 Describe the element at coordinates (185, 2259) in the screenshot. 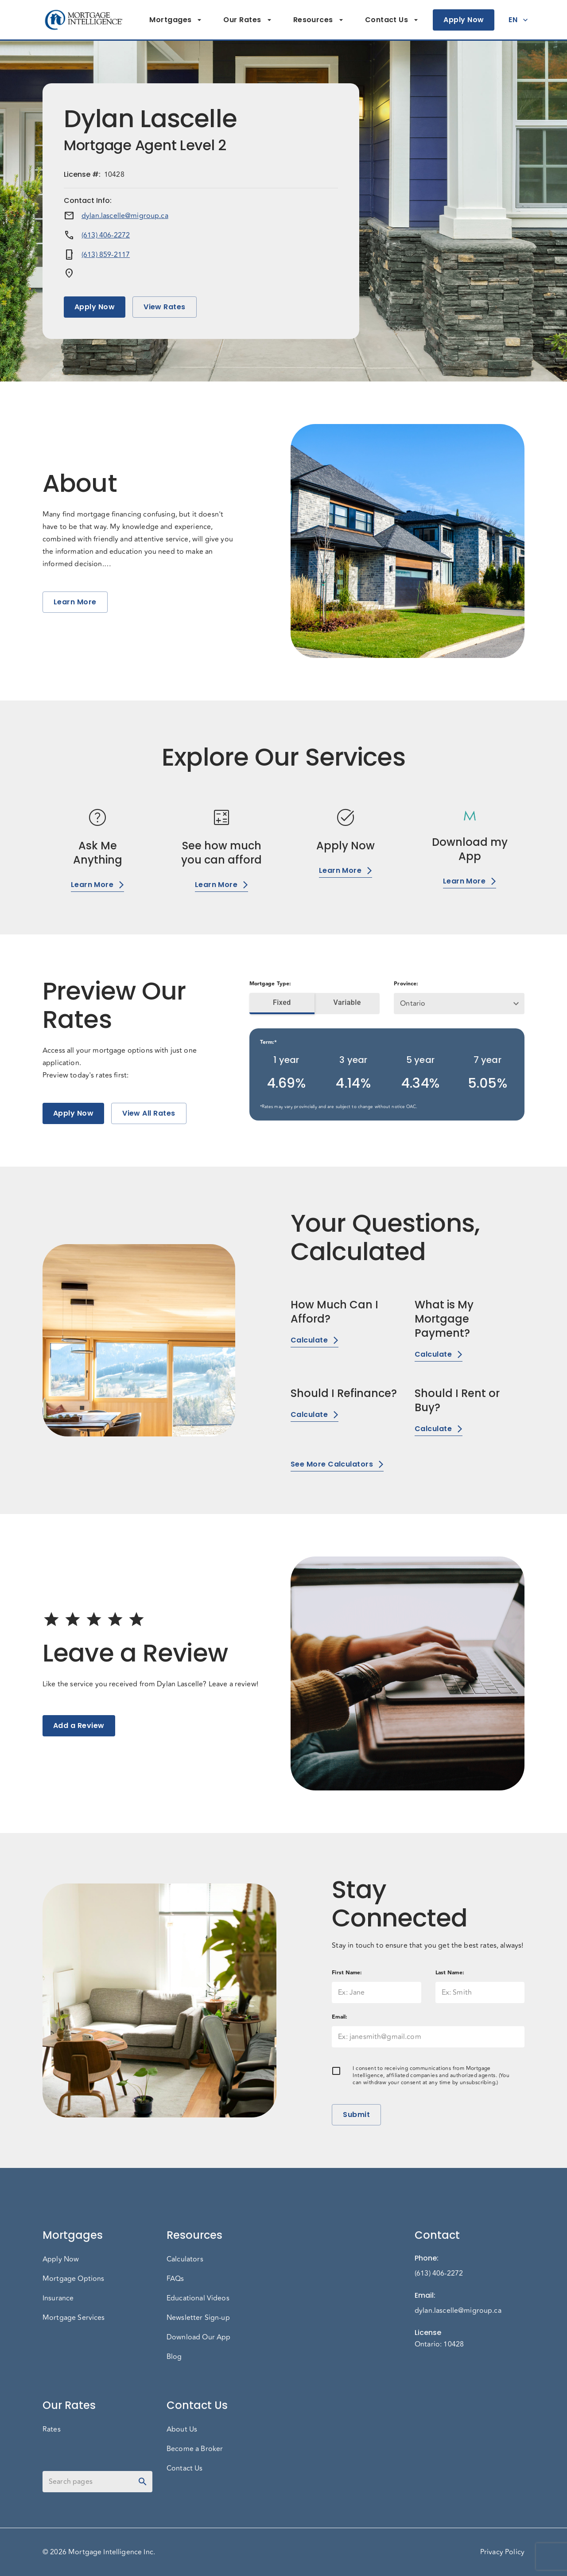

I see `Calculators` at that location.